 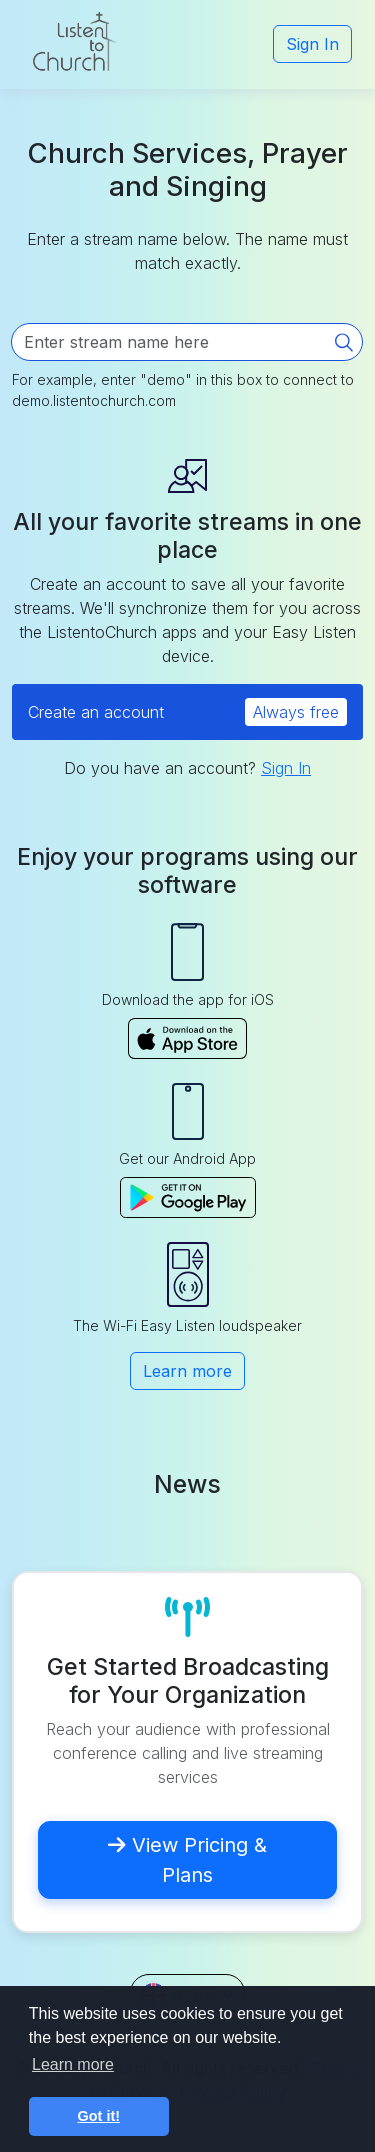 I want to click on Sign In, so click(x=312, y=44).